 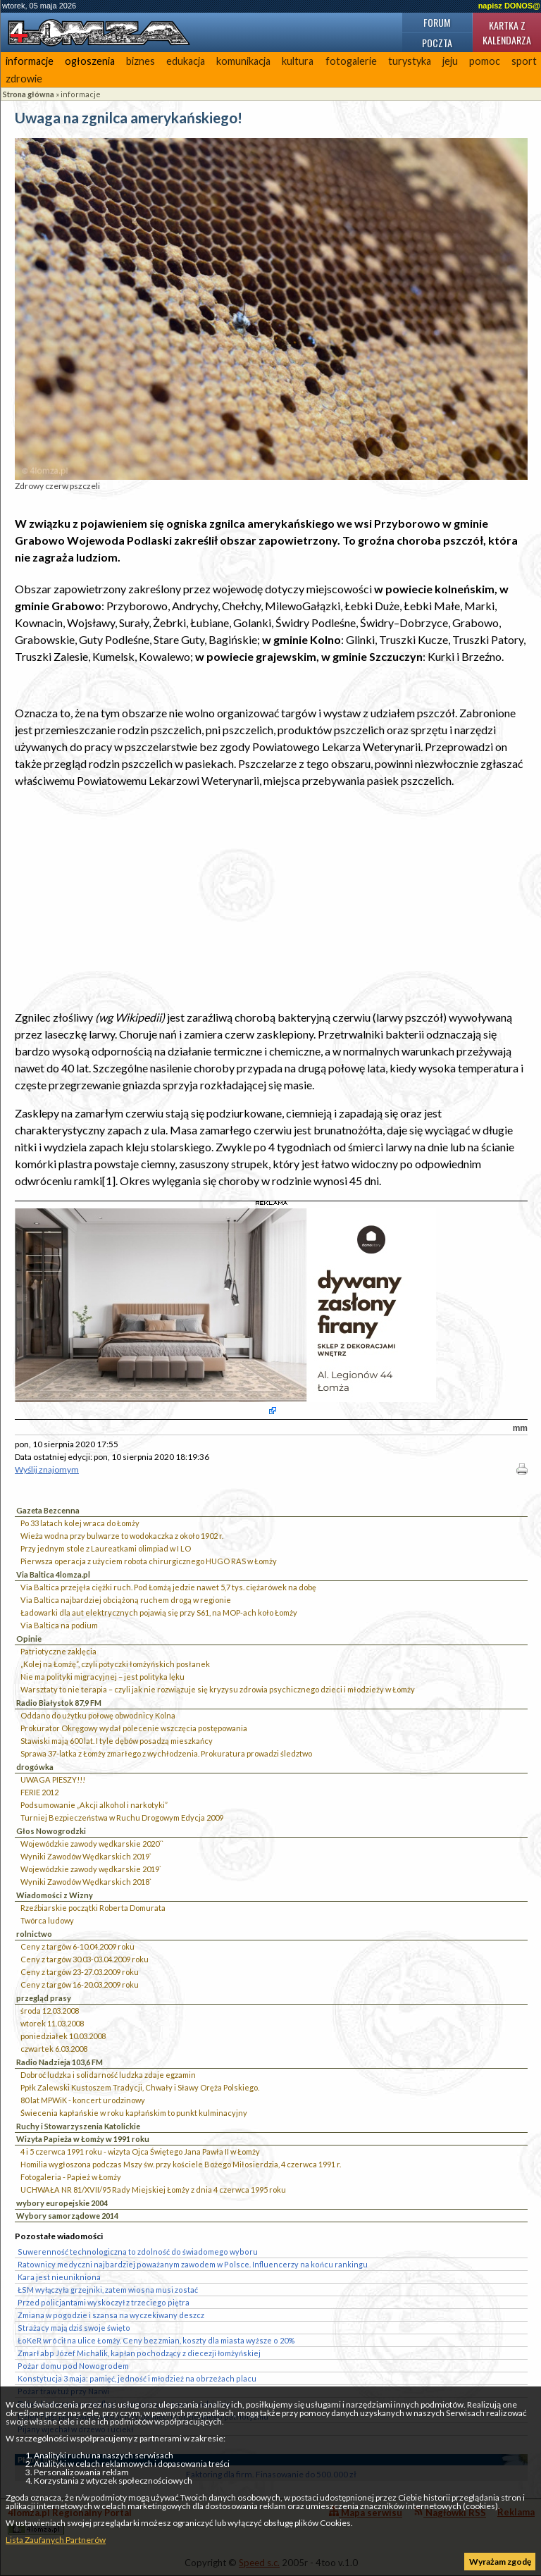 I want to click on „Kolej na Łomżę”, czyli potyczki łomżyńskich posłanek, so click(x=115, y=1663).